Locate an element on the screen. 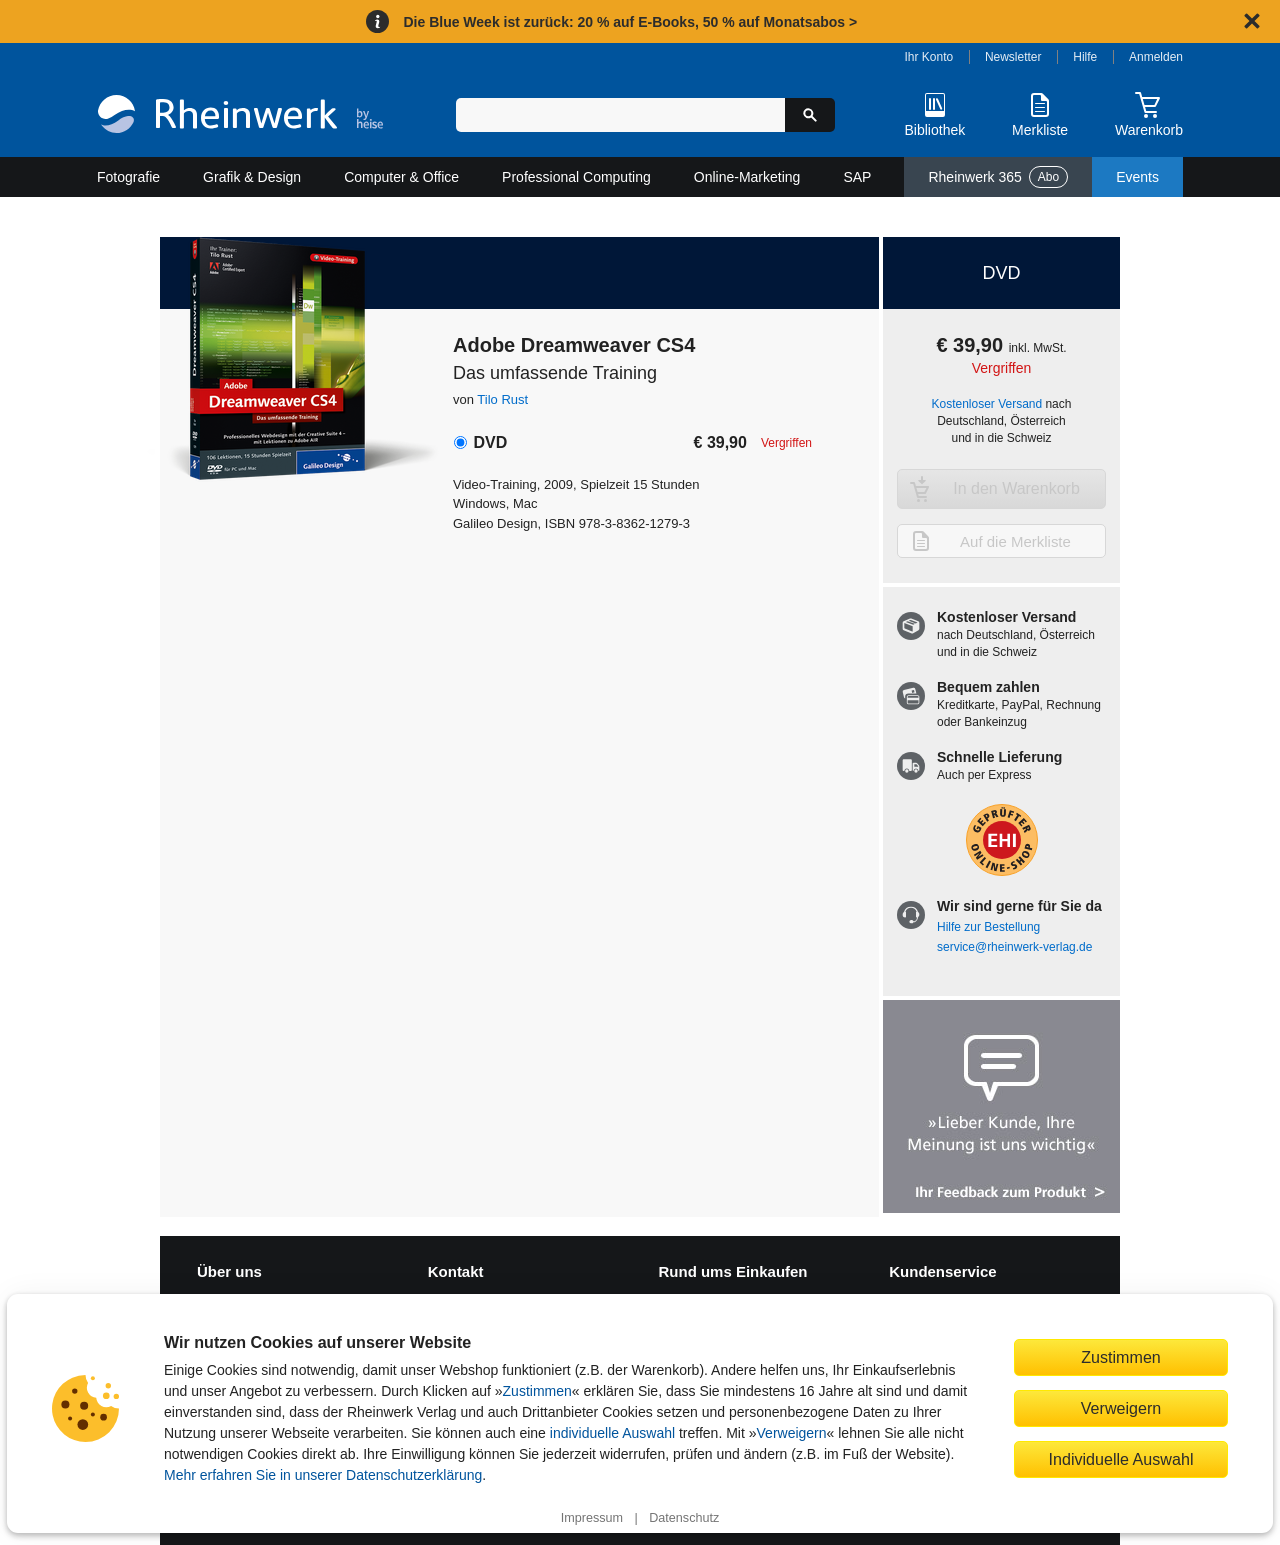 The image size is (1280, 1545). Datenschutz is located at coordinates (684, 1518).